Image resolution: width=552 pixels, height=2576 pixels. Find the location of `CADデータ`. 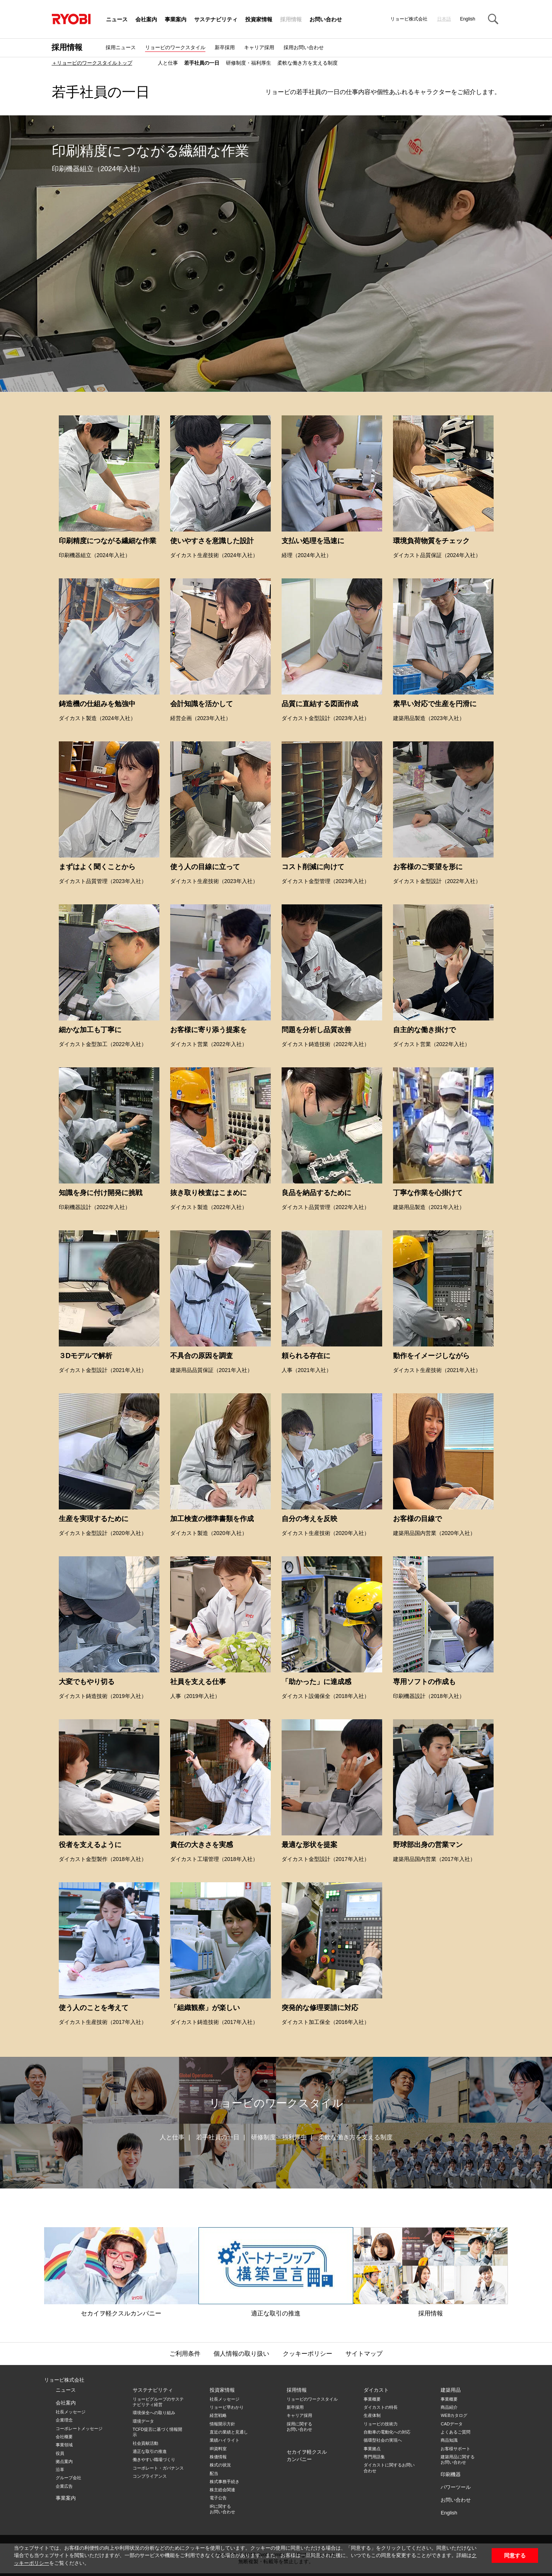

CADデータ is located at coordinates (451, 2424).